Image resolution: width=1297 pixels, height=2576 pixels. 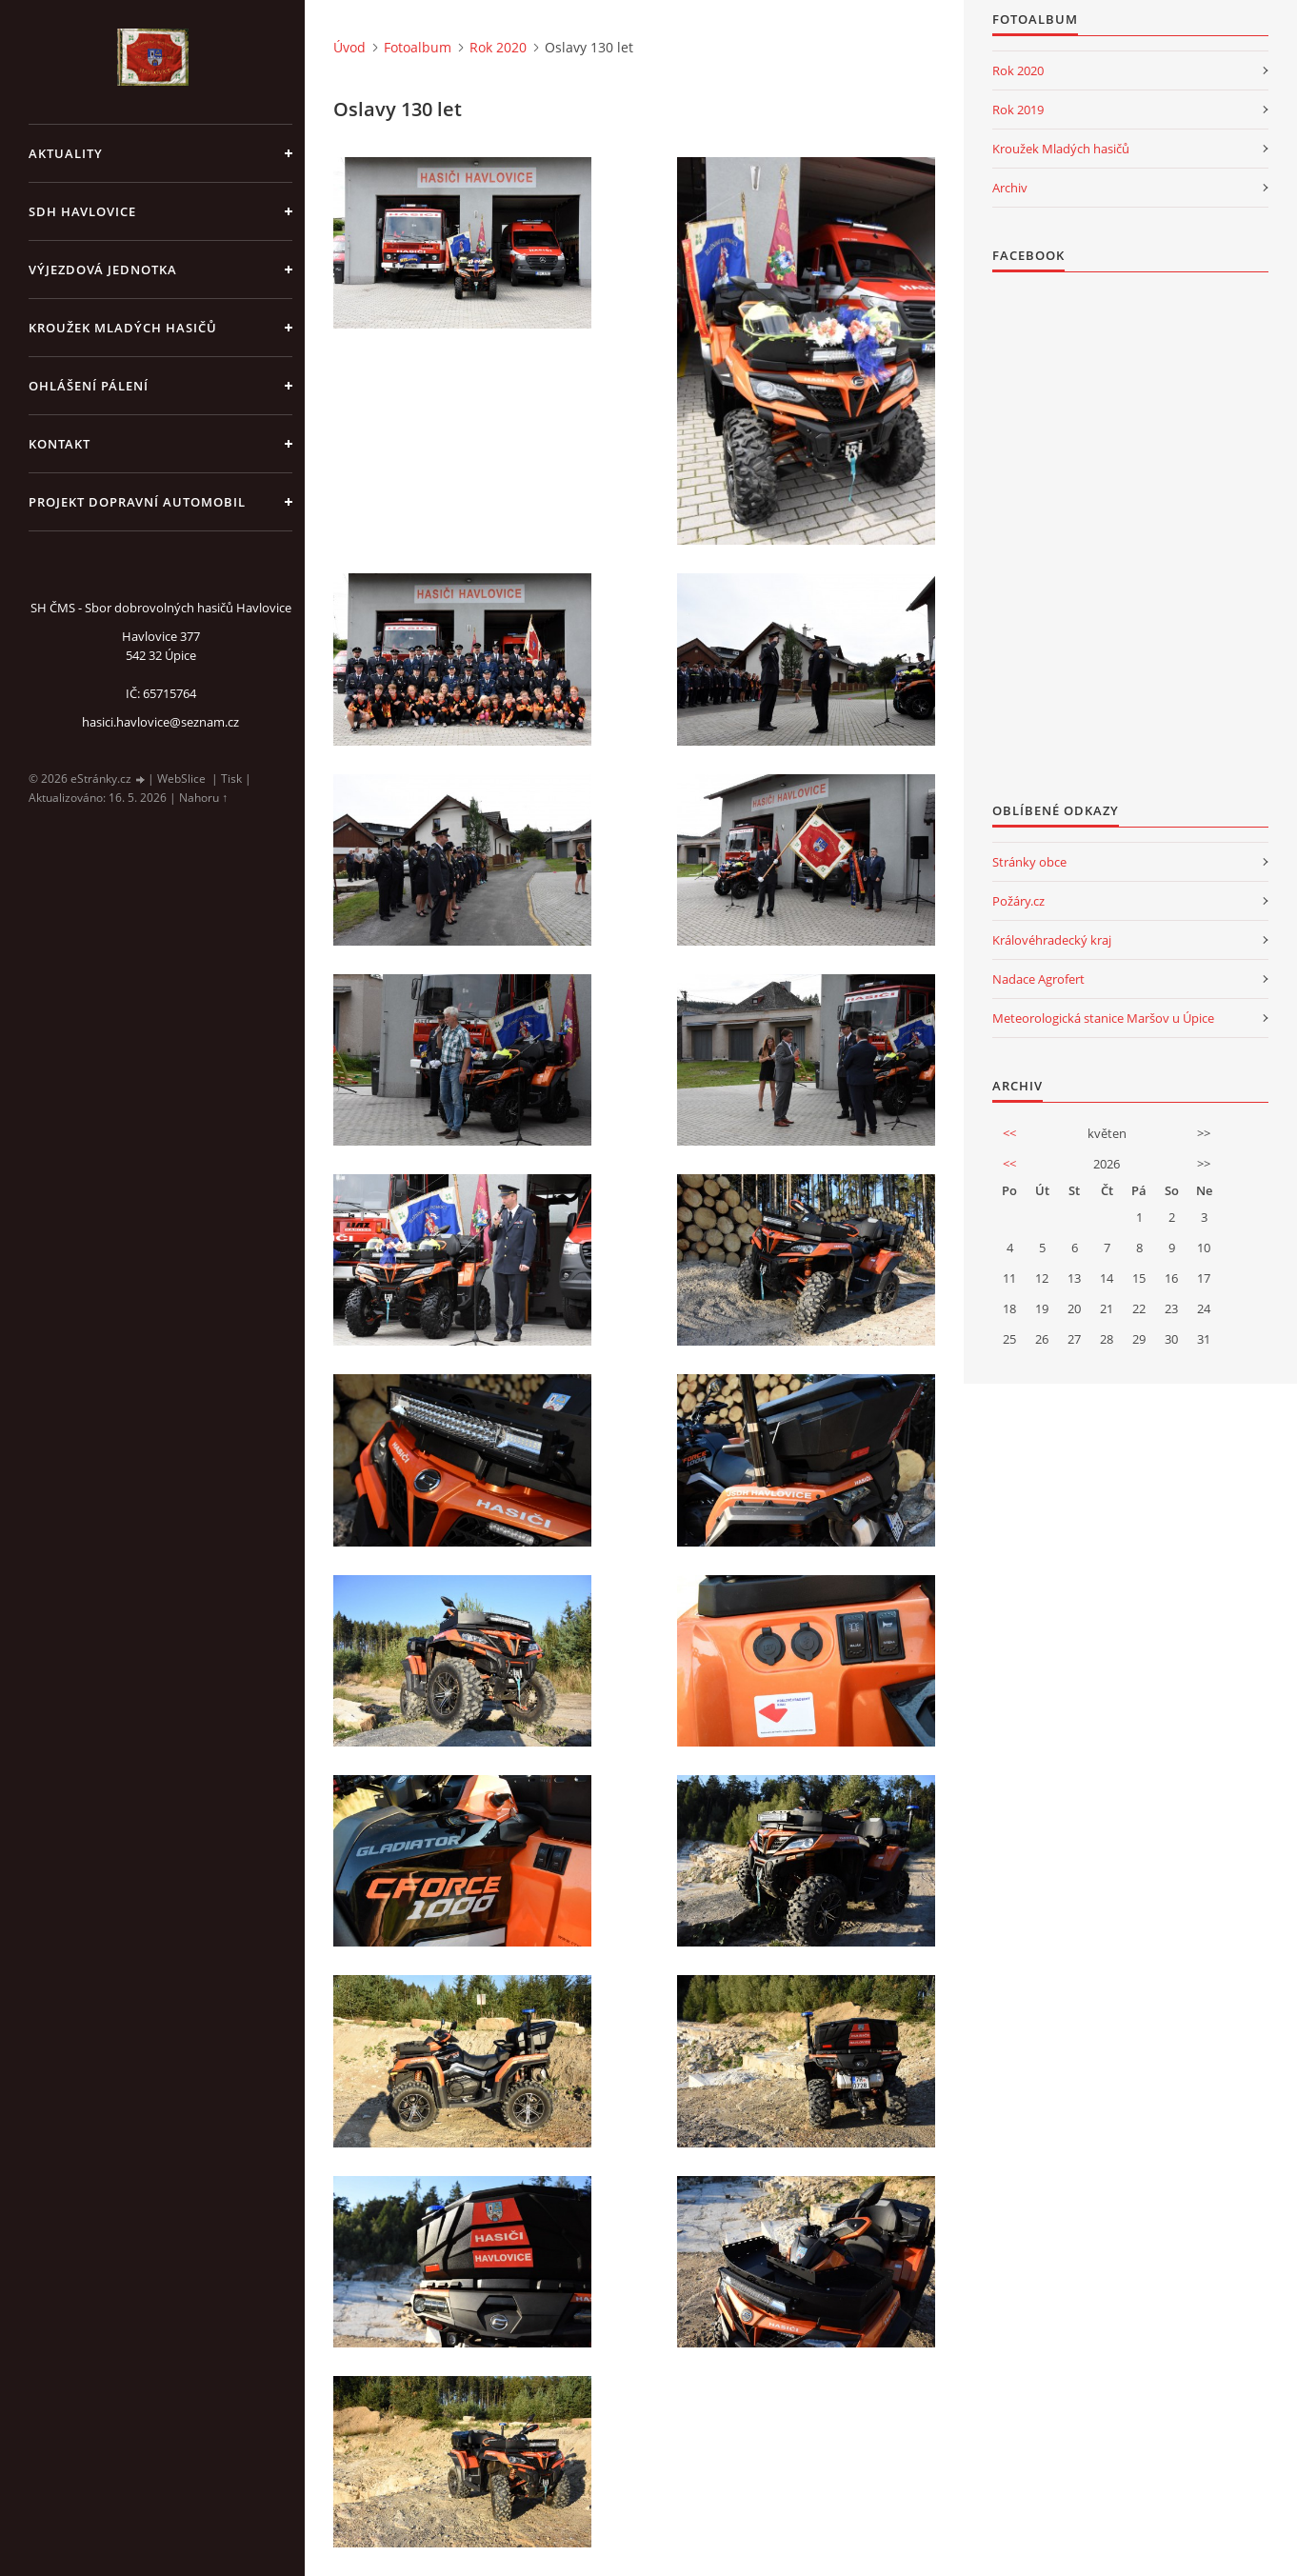 I want to click on aktuality, so click(x=66, y=153).